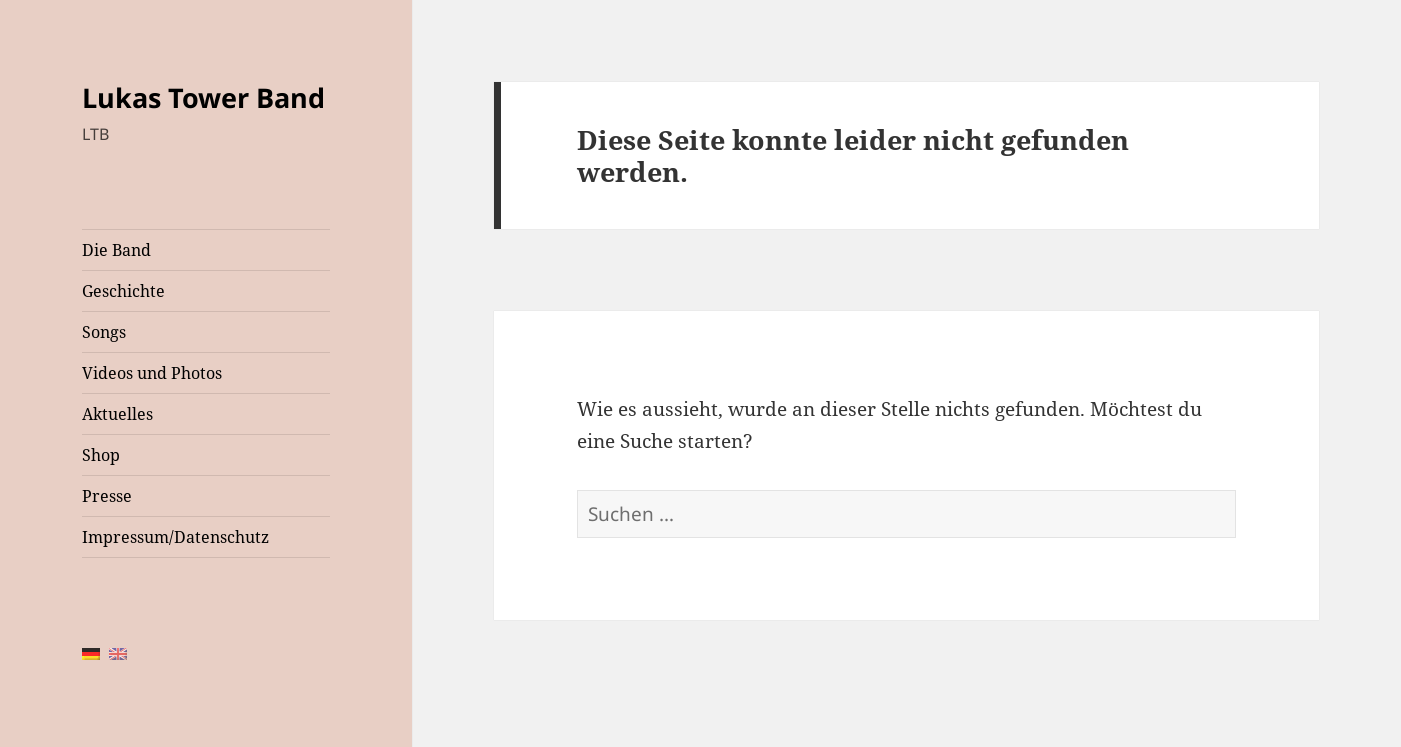 The height and width of the screenshot is (747, 1401). What do you see at coordinates (101, 455) in the screenshot?
I see `Shop` at bounding box center [101, 455].